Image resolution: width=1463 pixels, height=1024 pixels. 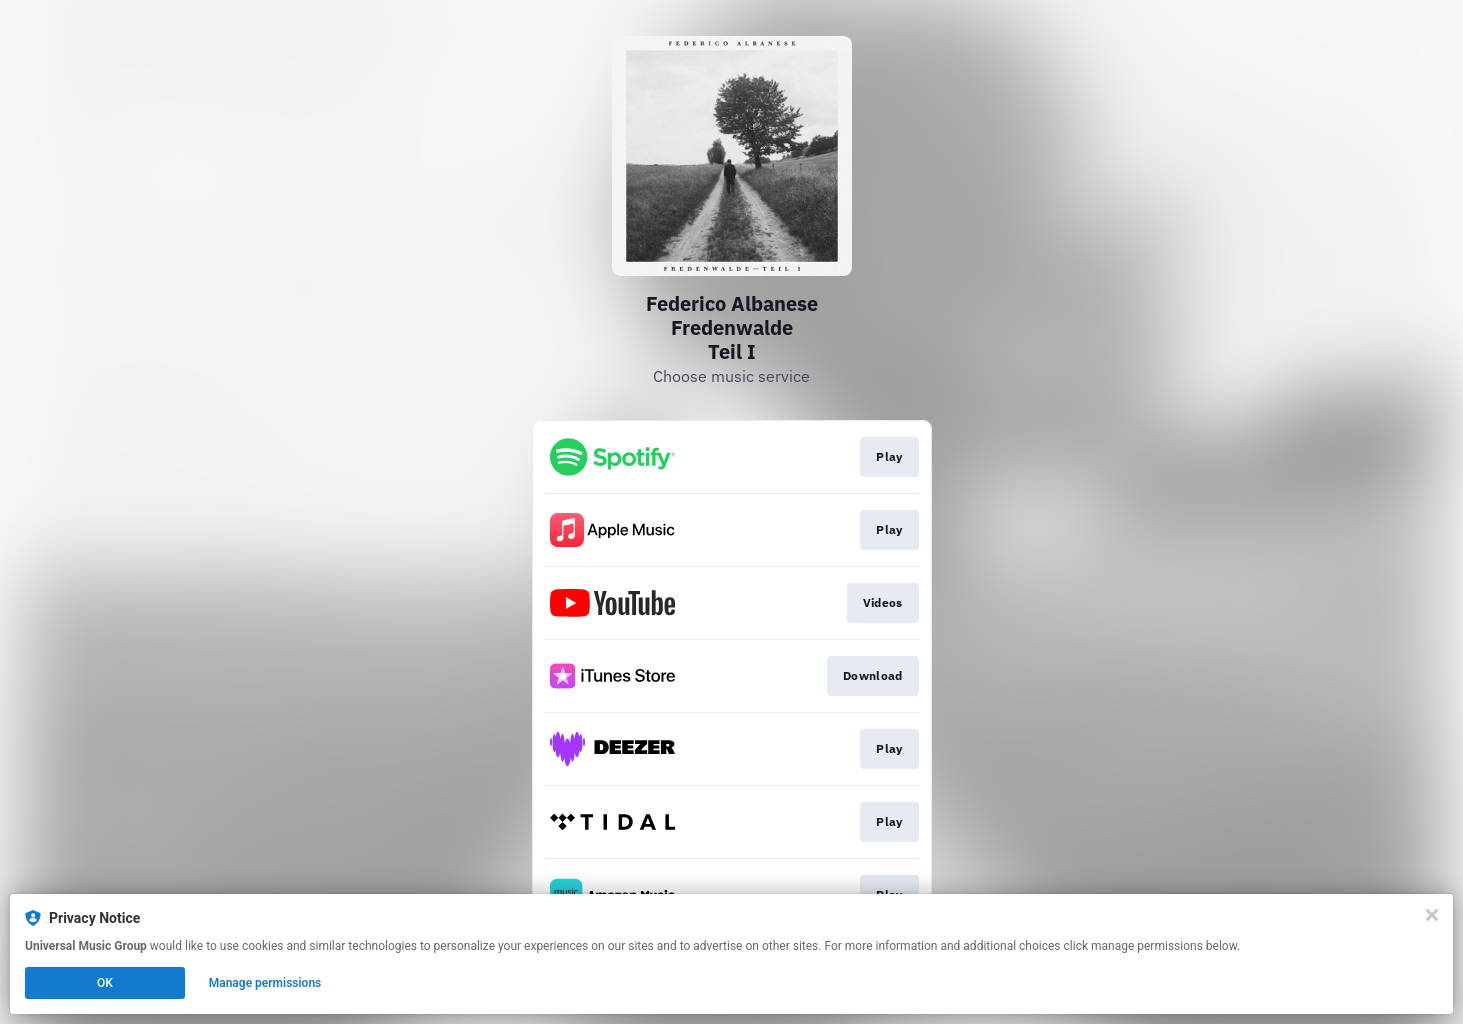 I want to click on Manage permissions, so click(x=265, y=983).